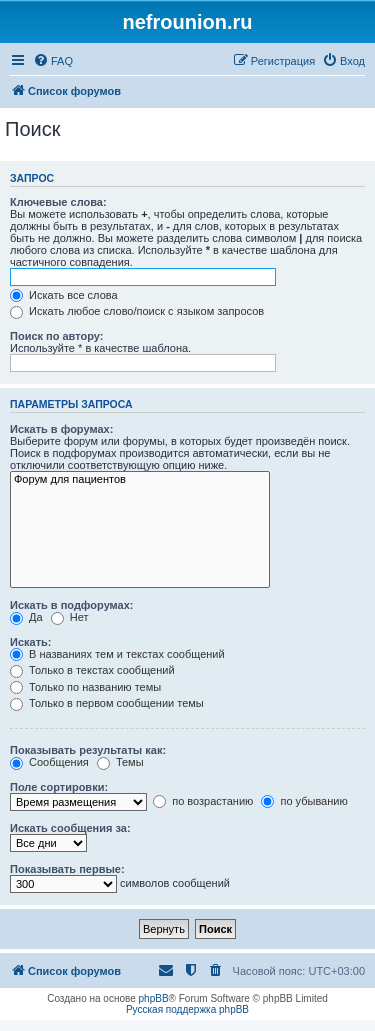 The height and width of the screenshot is (1031, 375). What do you see at coordinates (61, 429) in the screenshot?
I see `Искать в форумах:` at bounding box center [61, 429].